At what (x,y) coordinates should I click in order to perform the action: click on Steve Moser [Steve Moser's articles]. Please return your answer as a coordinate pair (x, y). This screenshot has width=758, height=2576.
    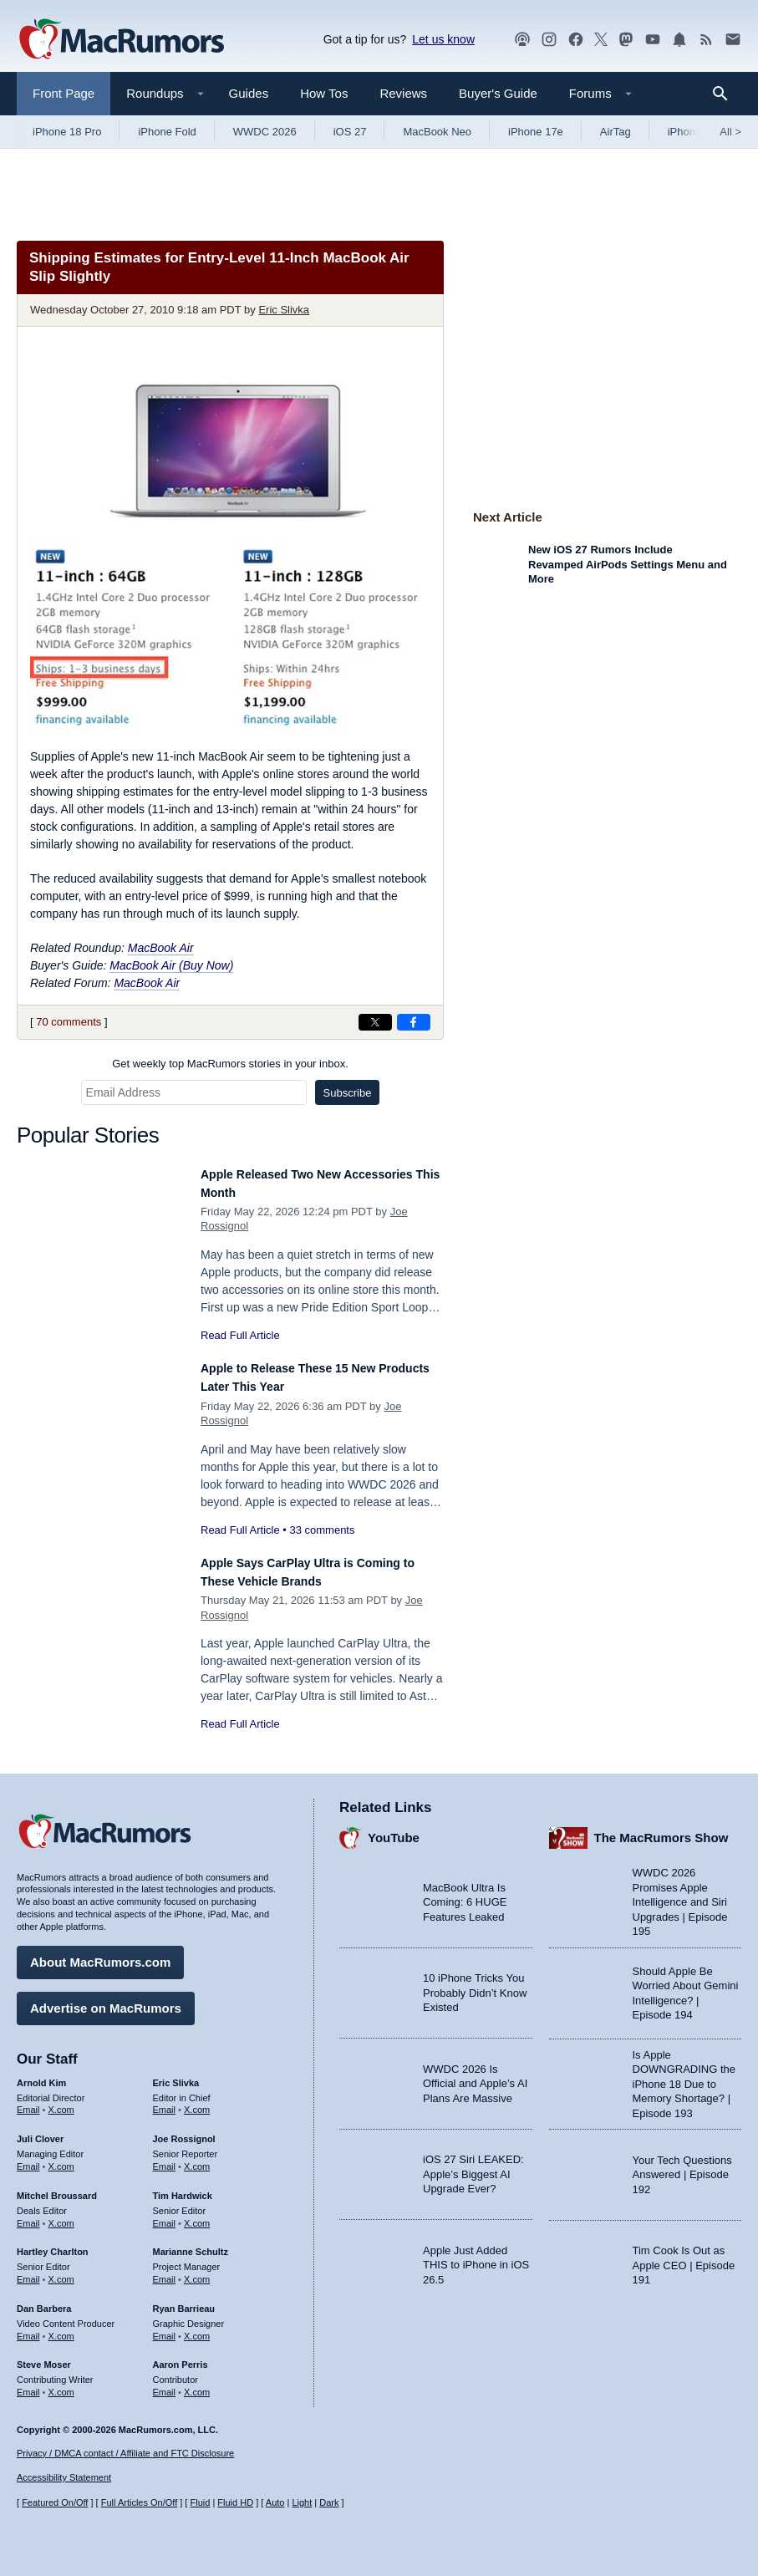
    Looking at the image, I should click on (44, 2356).